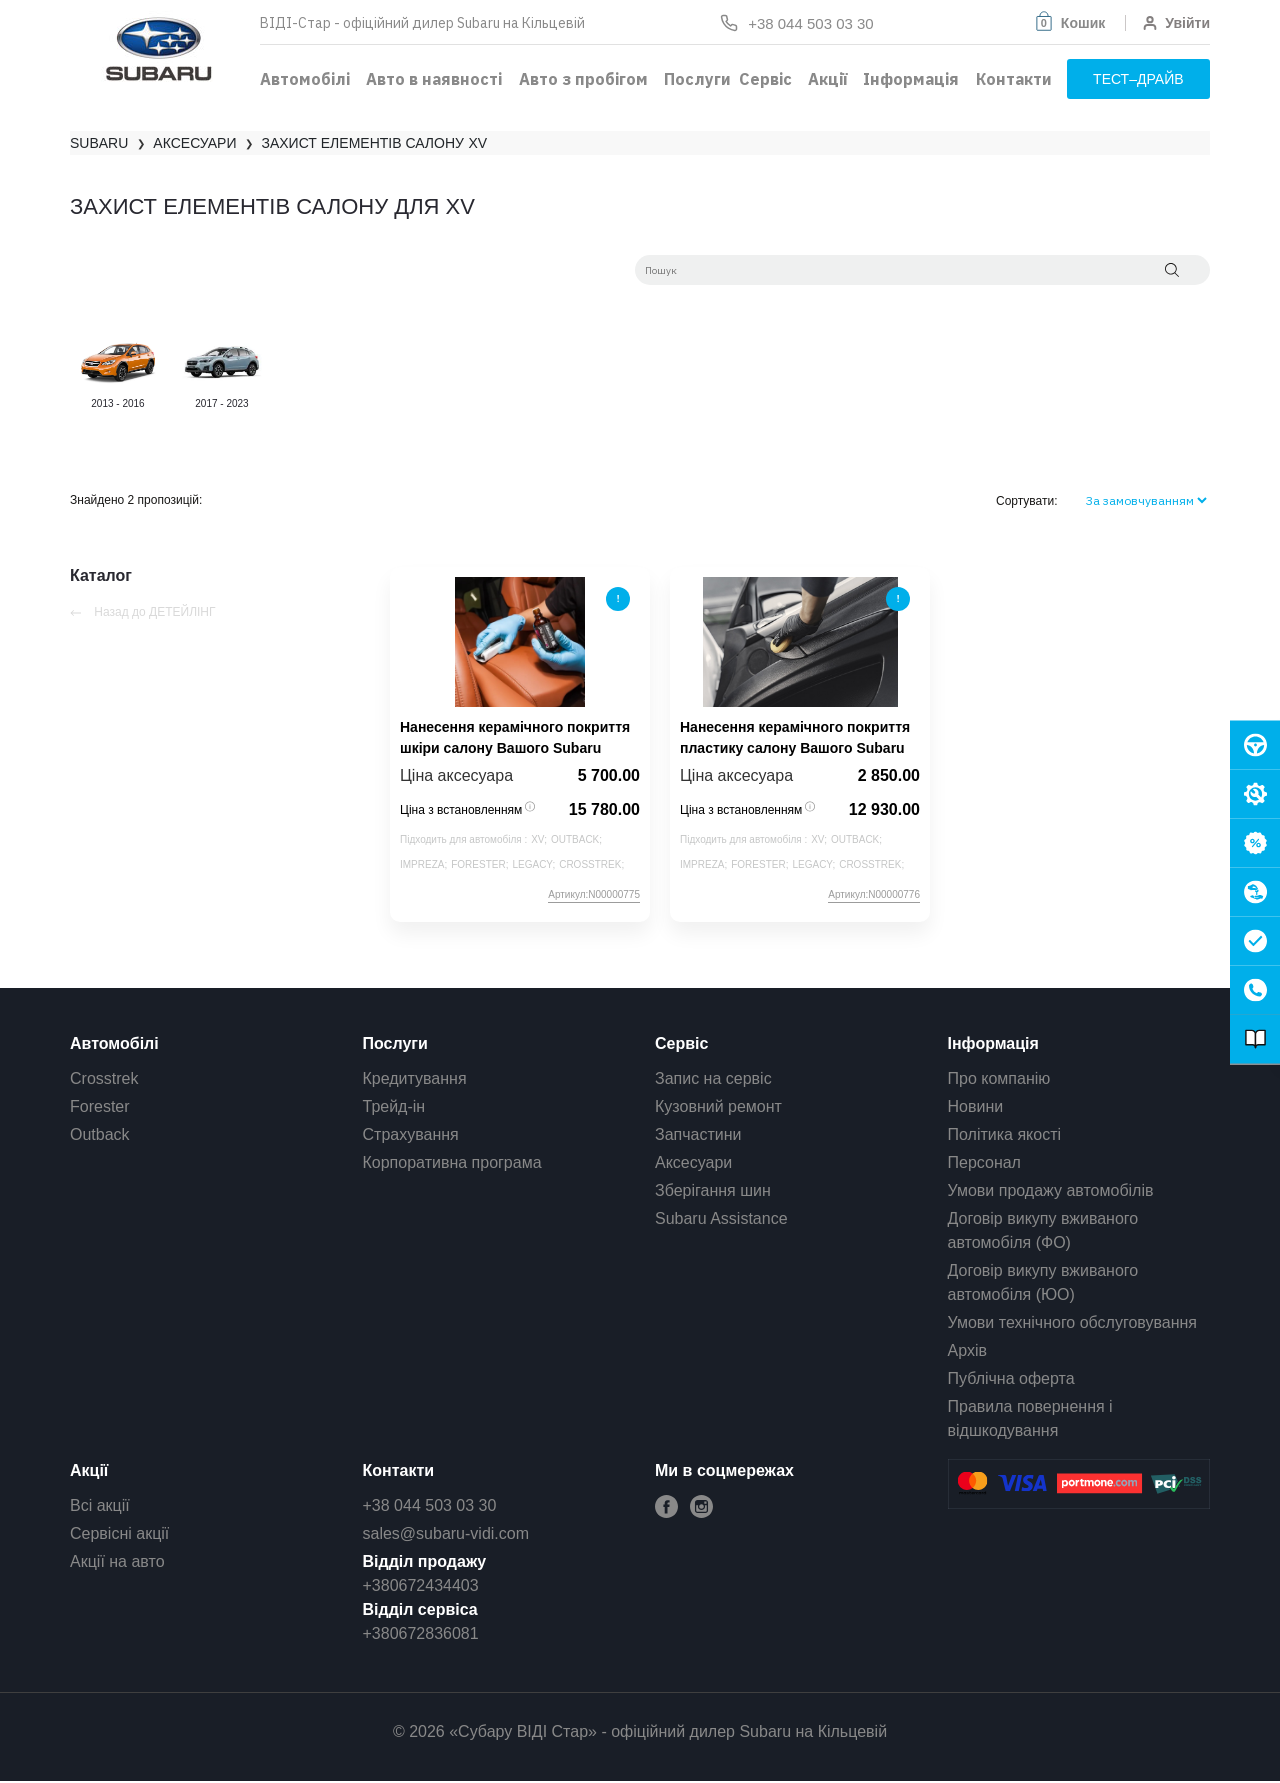  What do you see at coordinates (693, 1162) in the screenshot?
I see `Аксесуари` at bounding box center [693, 1162].